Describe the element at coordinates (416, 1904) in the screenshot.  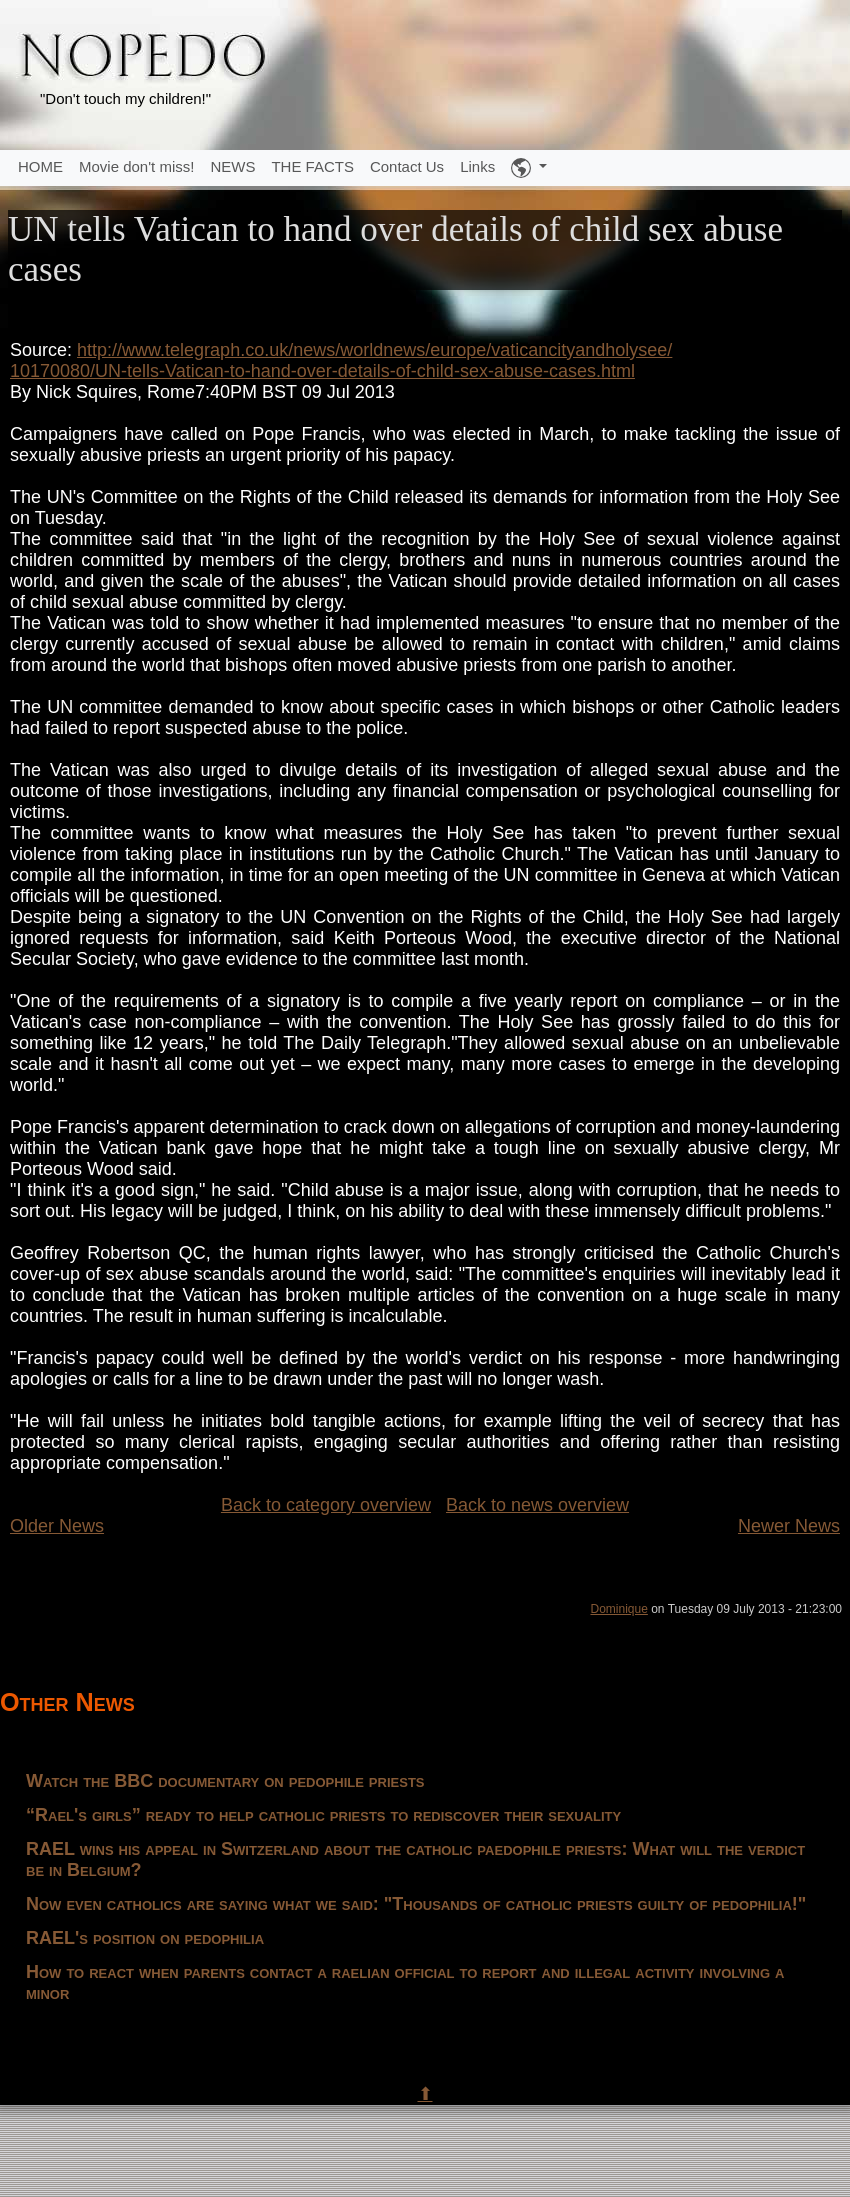
I see `Now even catholics are saying what we said: "Thousands of catholic priests guilty of pedophilia!"` at that location.